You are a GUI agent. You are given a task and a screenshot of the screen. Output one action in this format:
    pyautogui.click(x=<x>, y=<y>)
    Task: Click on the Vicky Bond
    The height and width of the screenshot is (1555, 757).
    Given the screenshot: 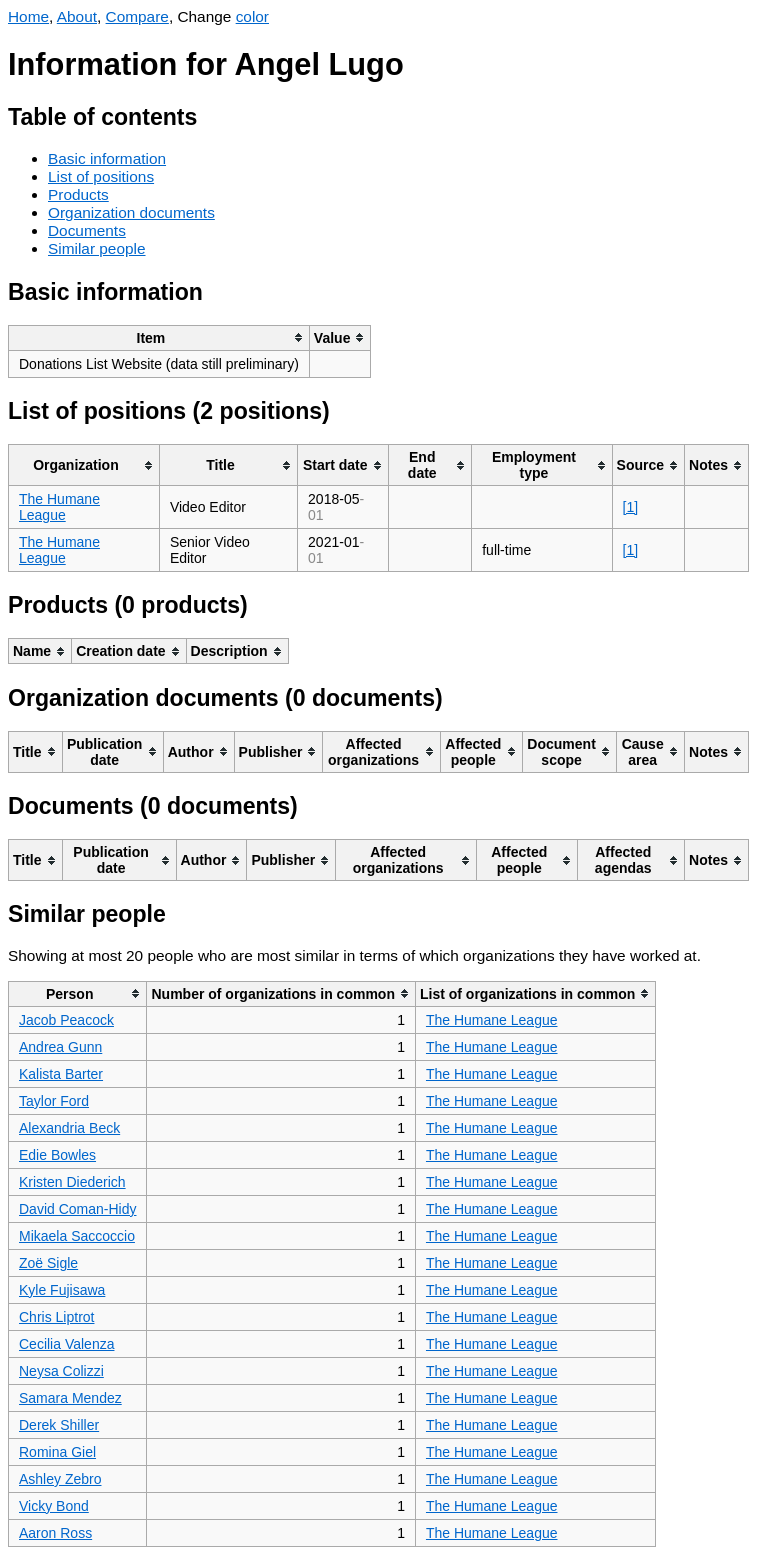 What is the action you would take?
    pyautogui.click(x=54, y=1506)
    